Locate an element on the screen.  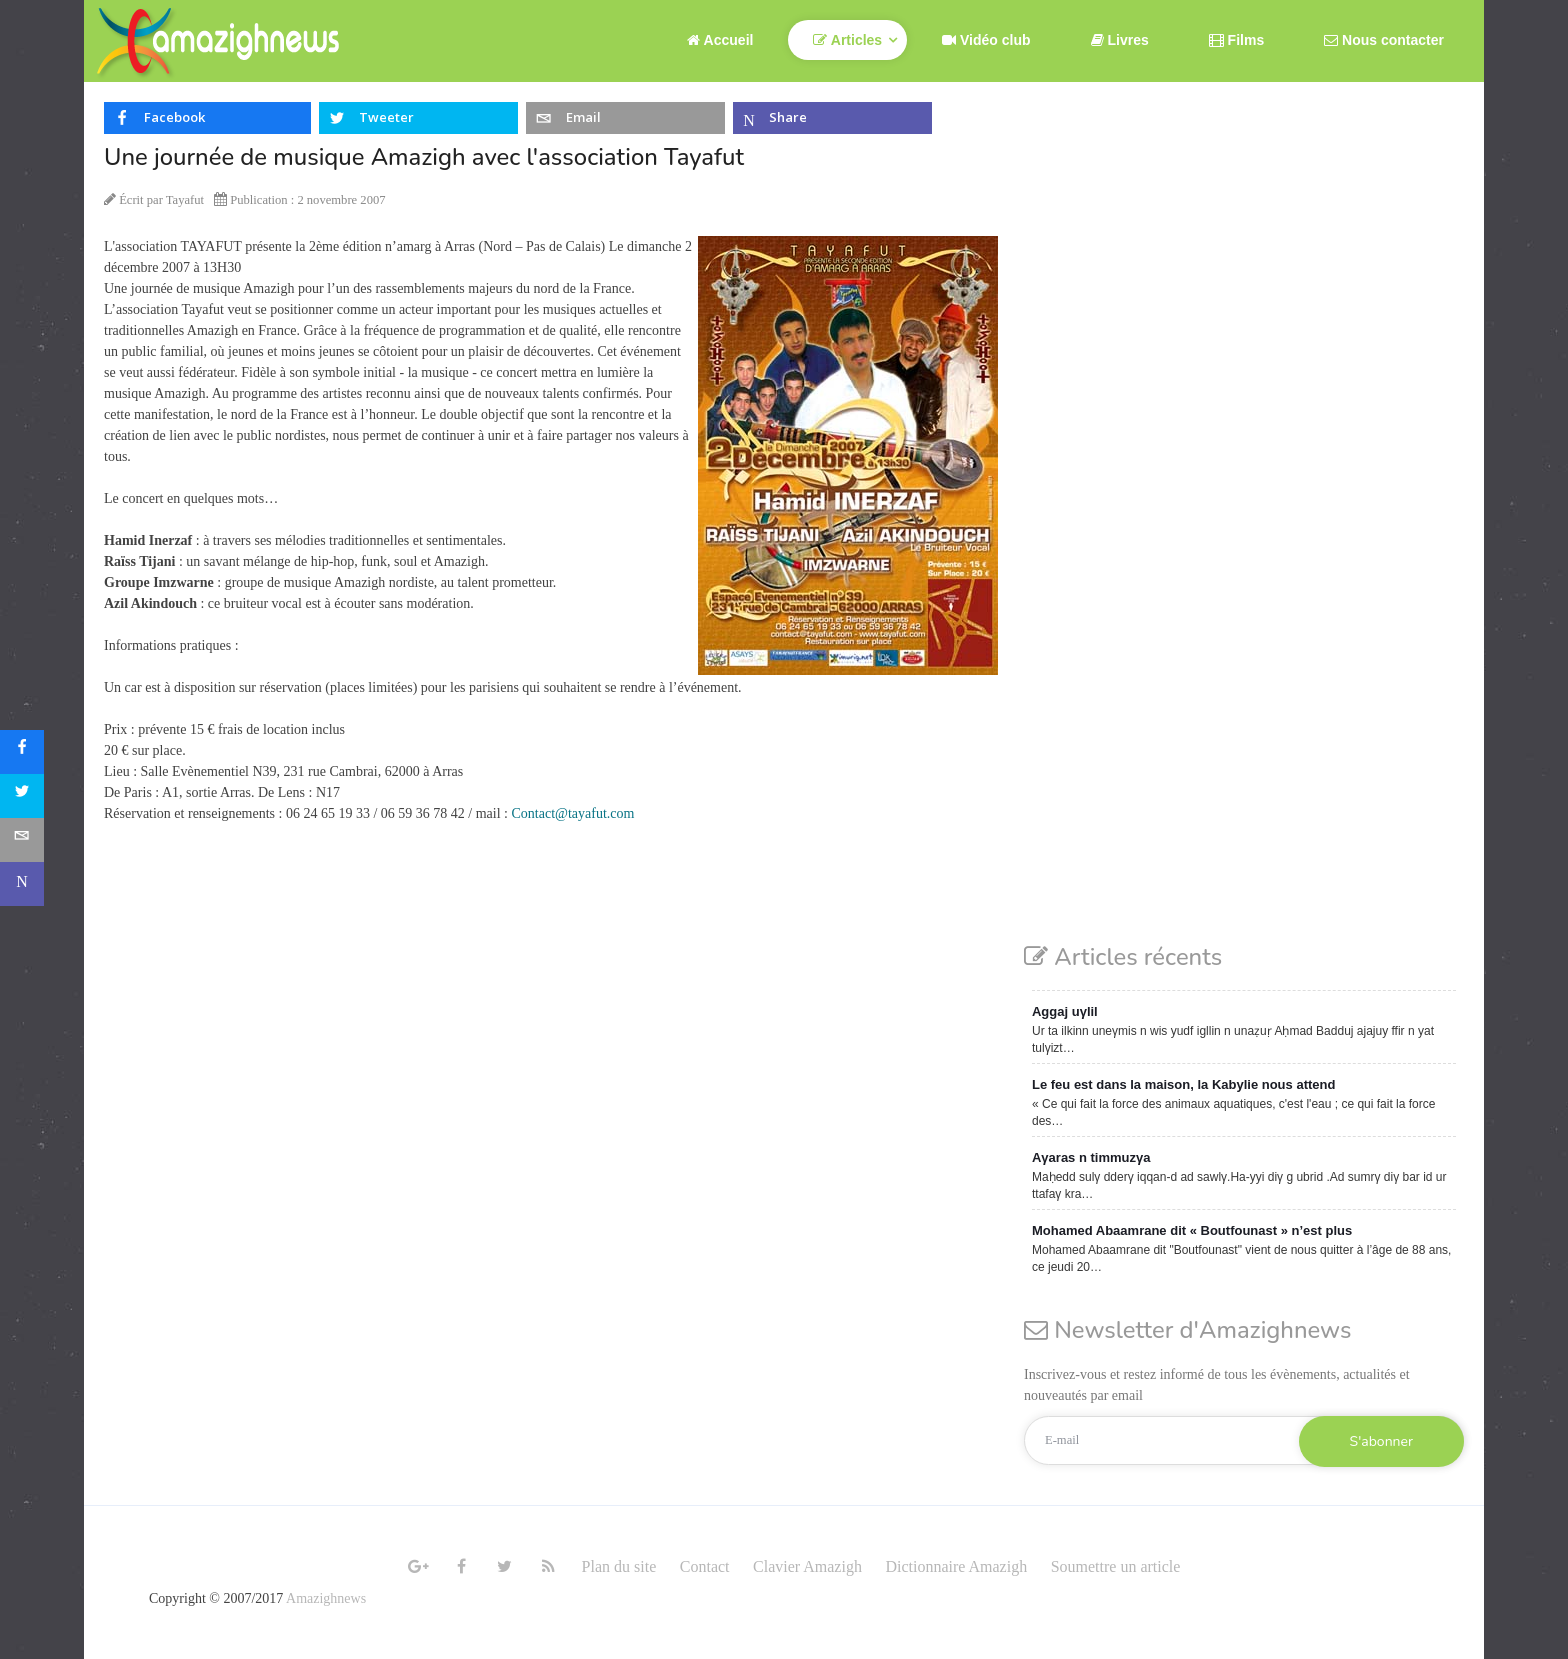
[inline_top_facebook] is located at coordinates (207, 118).